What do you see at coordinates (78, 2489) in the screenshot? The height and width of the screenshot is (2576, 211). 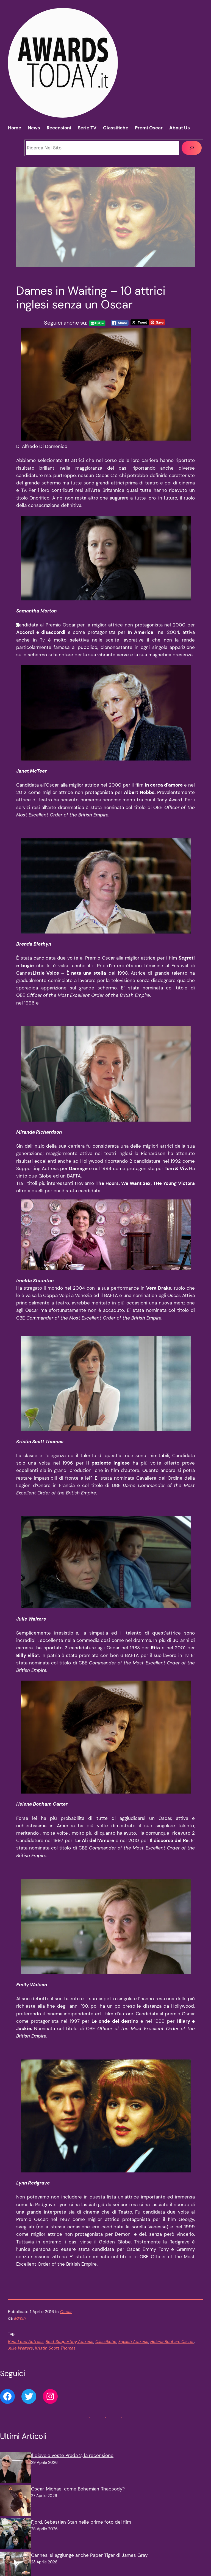 I see `Oscar, Michael come Bohemian Rhapsody?` at bounding box center [78, 2489].